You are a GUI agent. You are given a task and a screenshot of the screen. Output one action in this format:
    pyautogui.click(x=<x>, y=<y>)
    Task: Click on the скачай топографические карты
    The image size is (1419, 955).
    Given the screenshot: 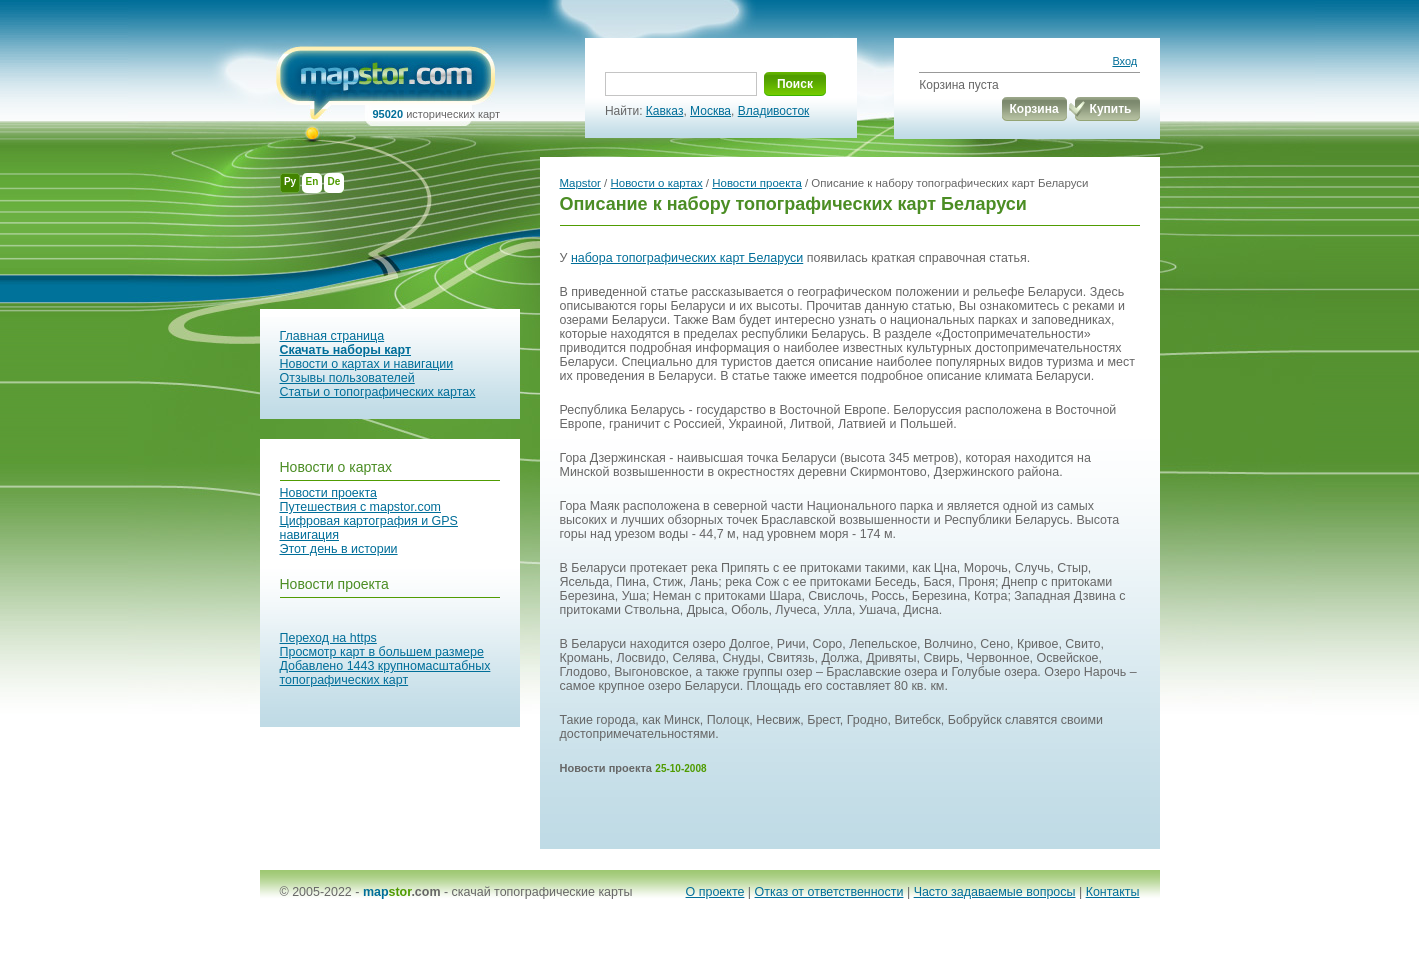 What is the action you would take?
    pyautogui.click(x=542, y=892)
    